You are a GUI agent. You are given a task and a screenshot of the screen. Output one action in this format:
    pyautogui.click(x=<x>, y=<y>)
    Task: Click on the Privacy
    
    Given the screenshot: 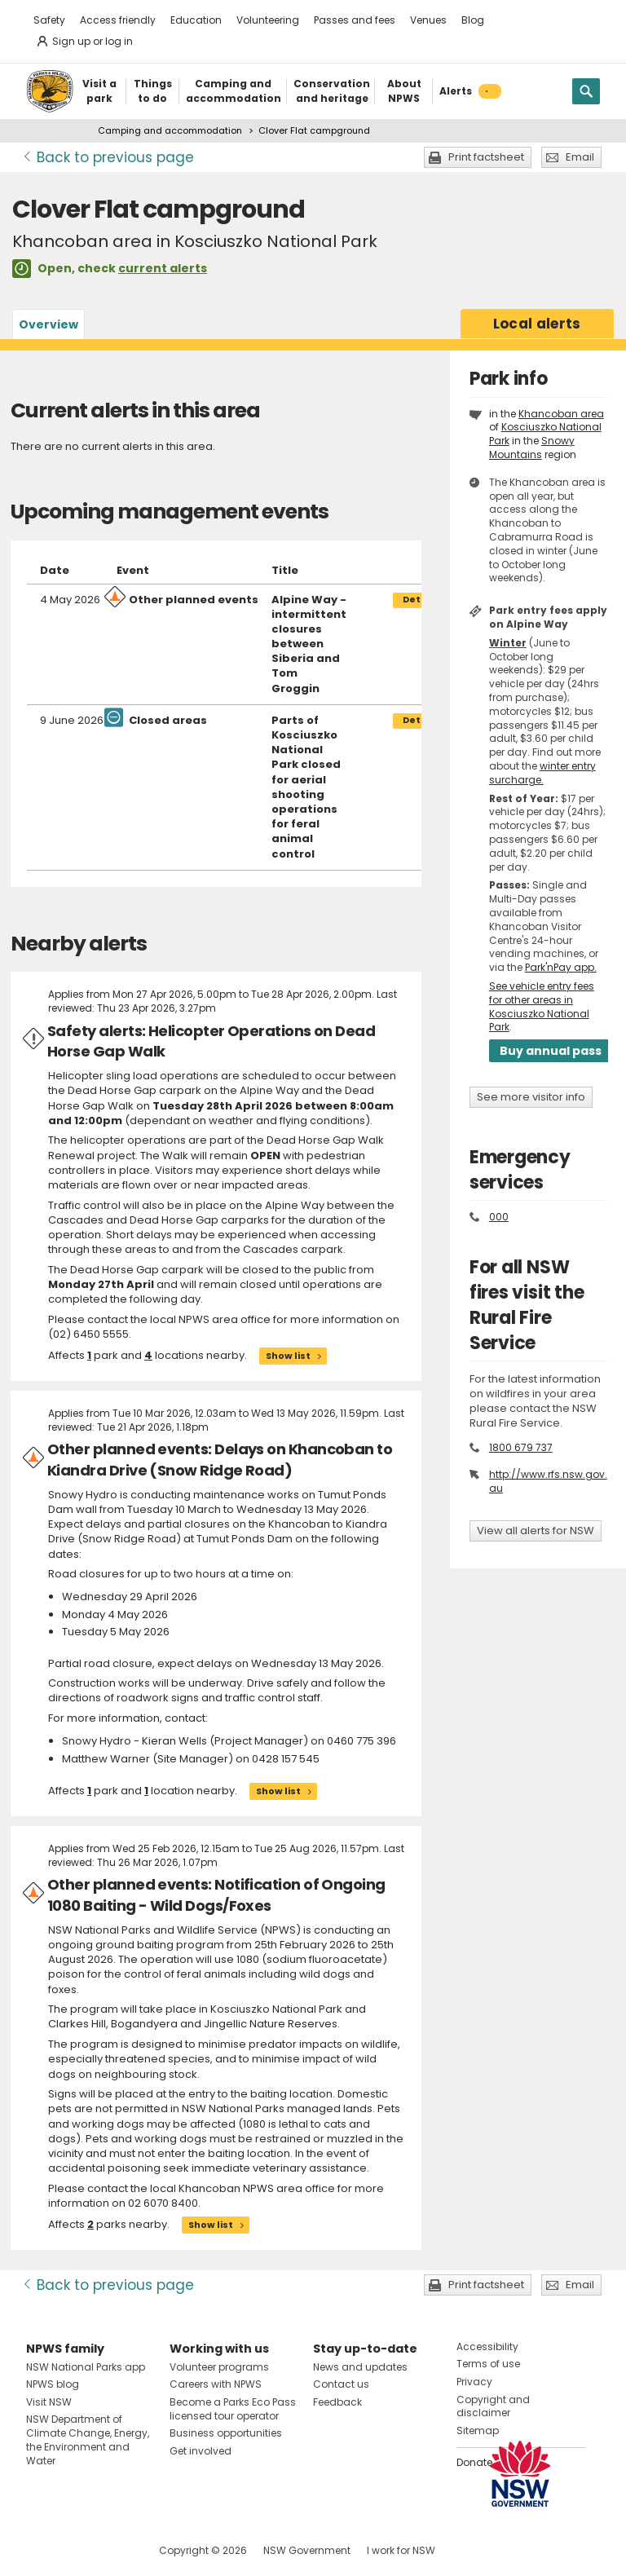 What is the action you would take?
    pyautogui.click(x=474, y=2382)
    